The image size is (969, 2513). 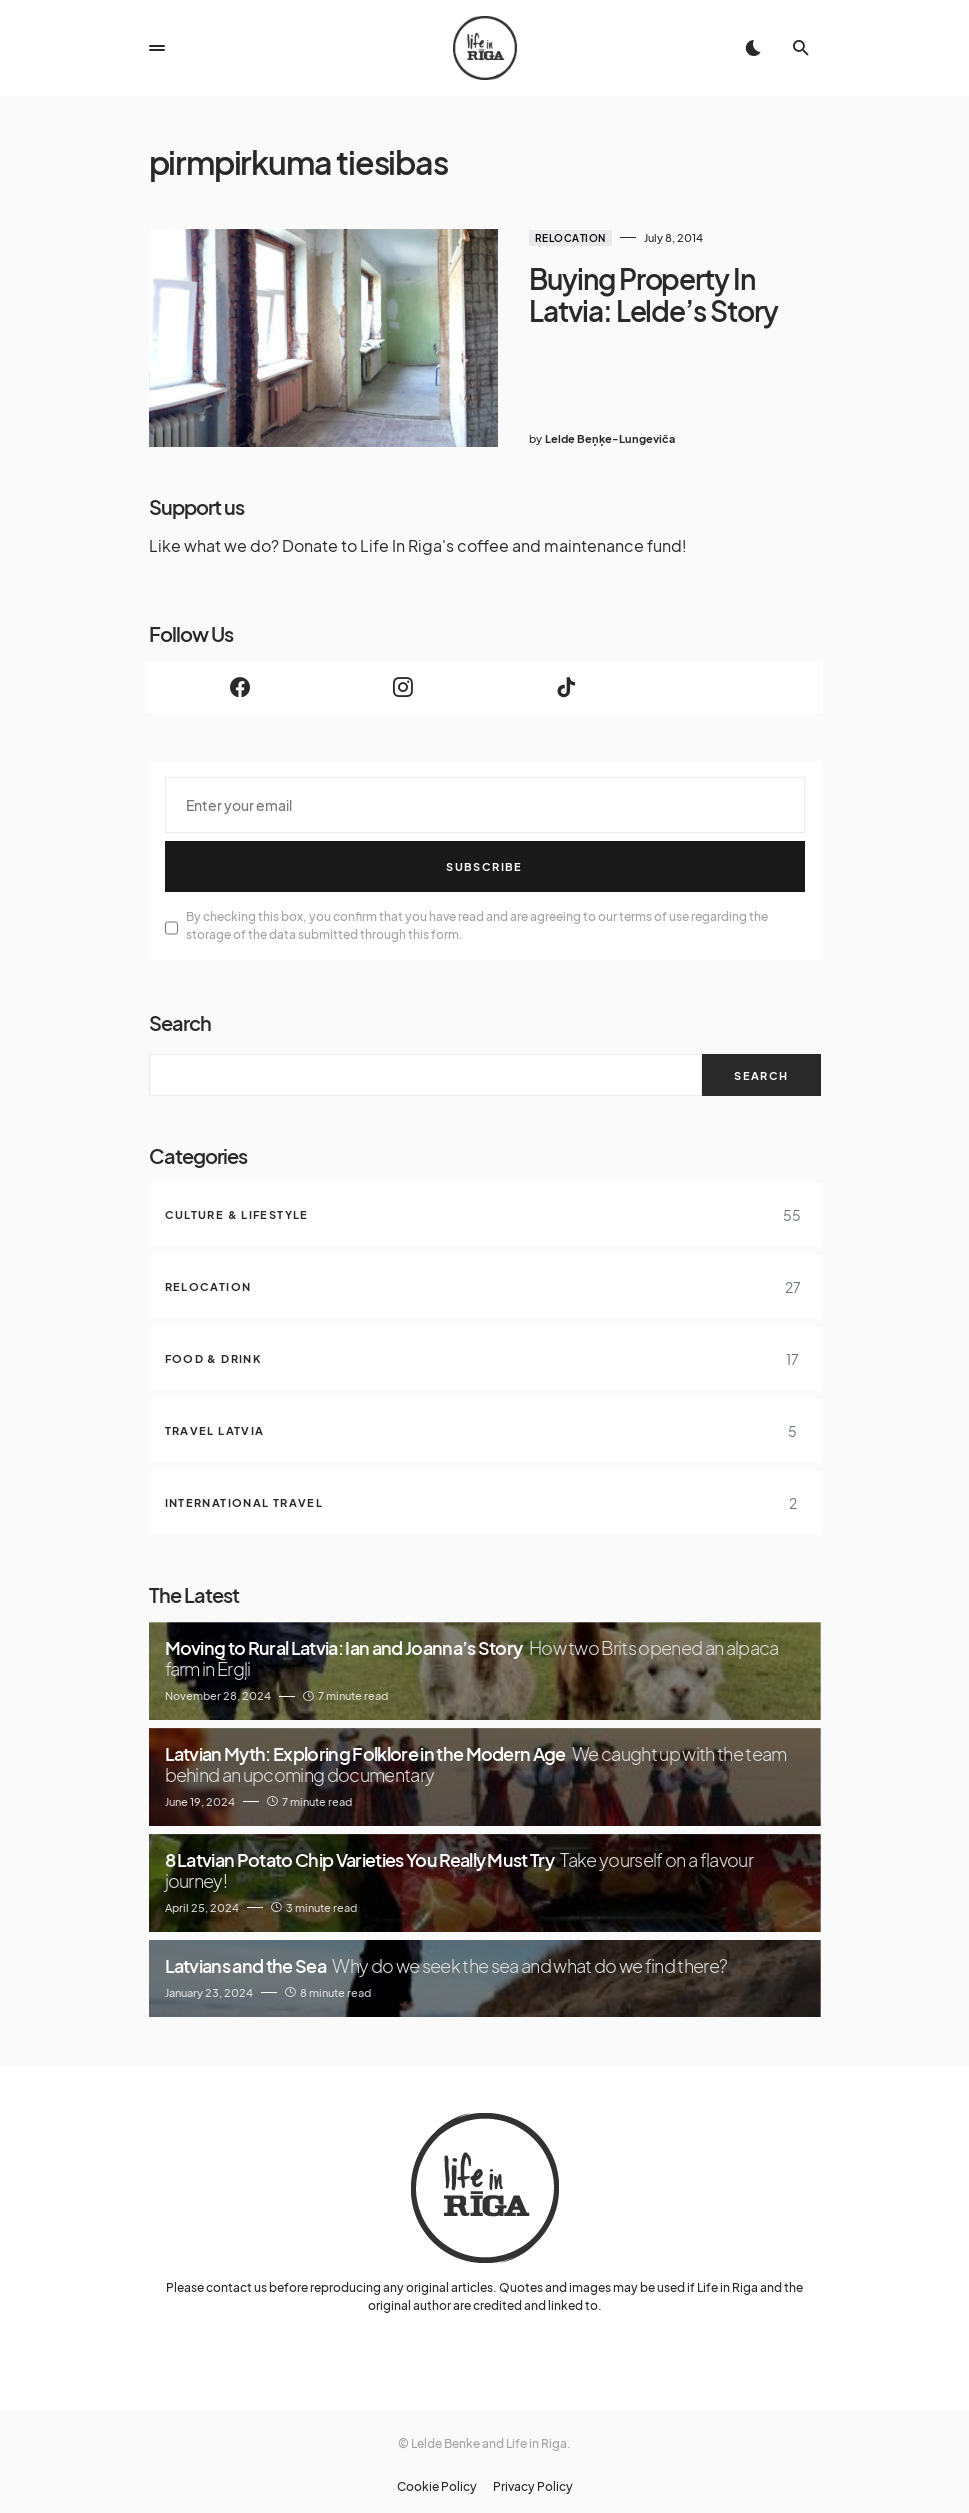 I want to click on Cookie Policy, so click(x=437, y=2479).